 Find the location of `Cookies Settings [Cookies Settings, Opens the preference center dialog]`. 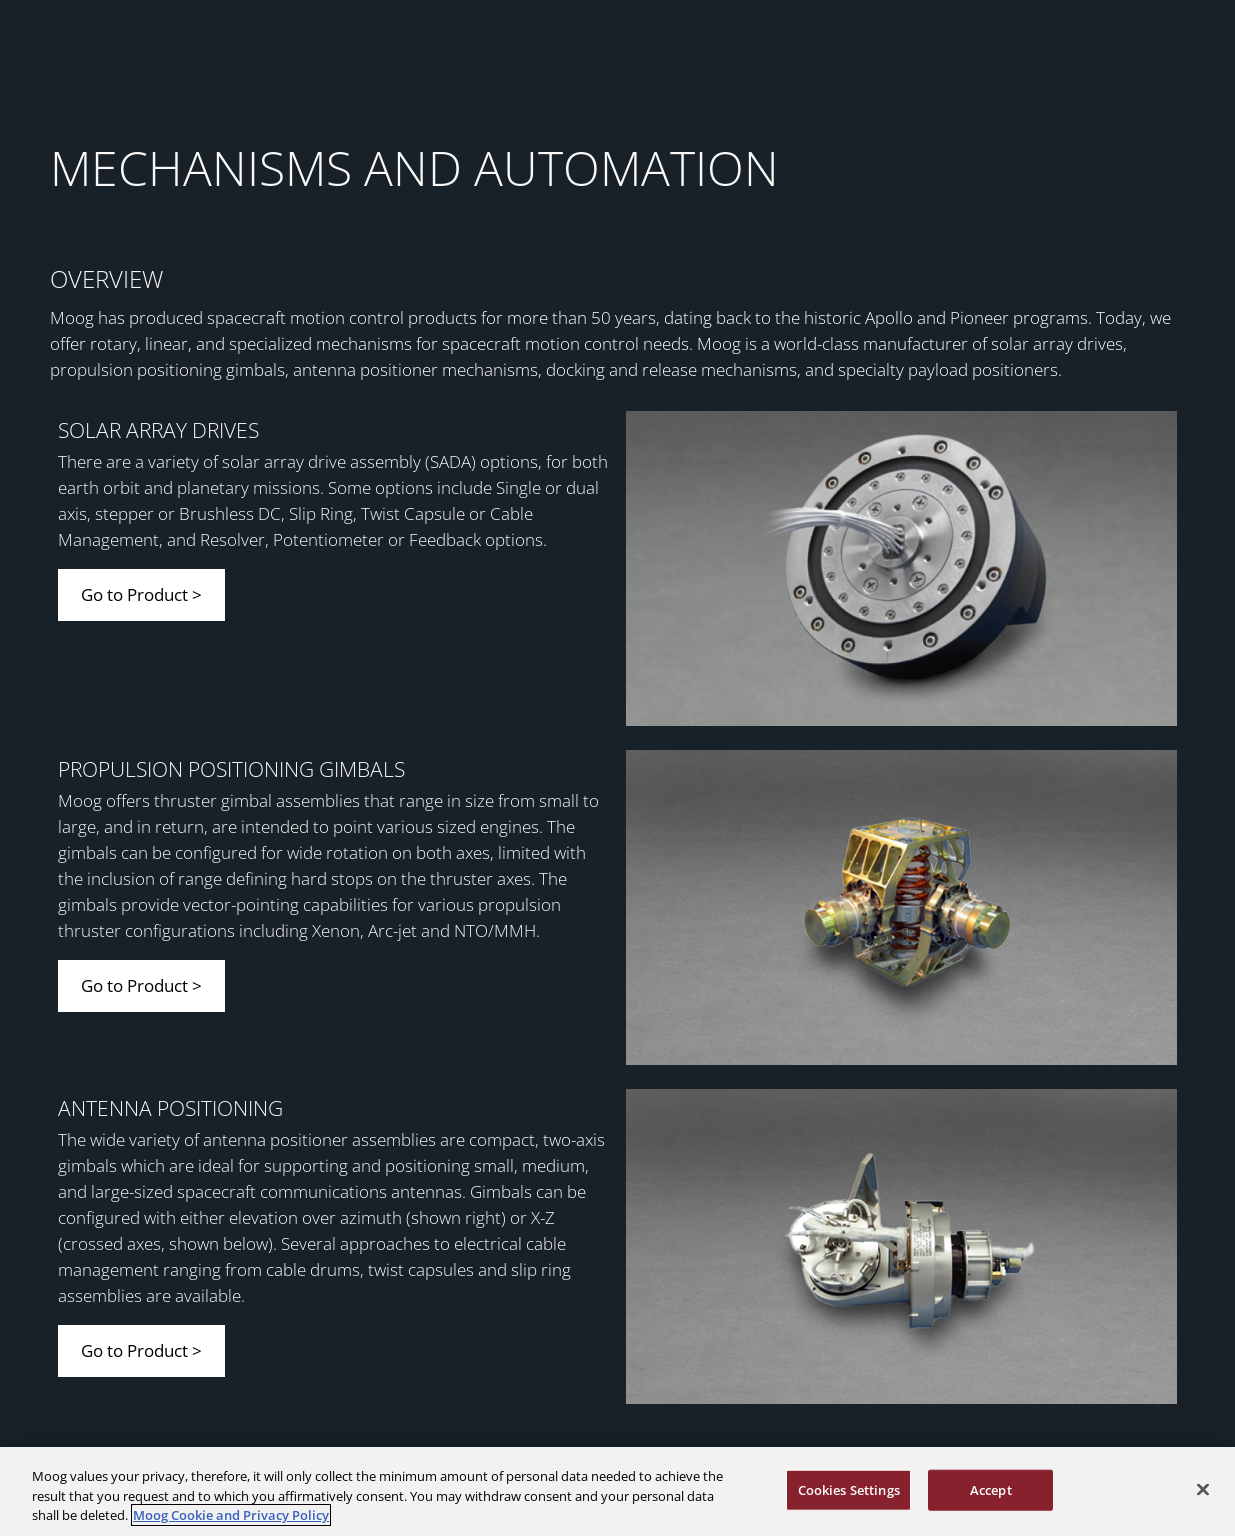

Cookies Settings [Cookies Settings, Opens the preference center dialog] is located at coordinates (849, 1489).